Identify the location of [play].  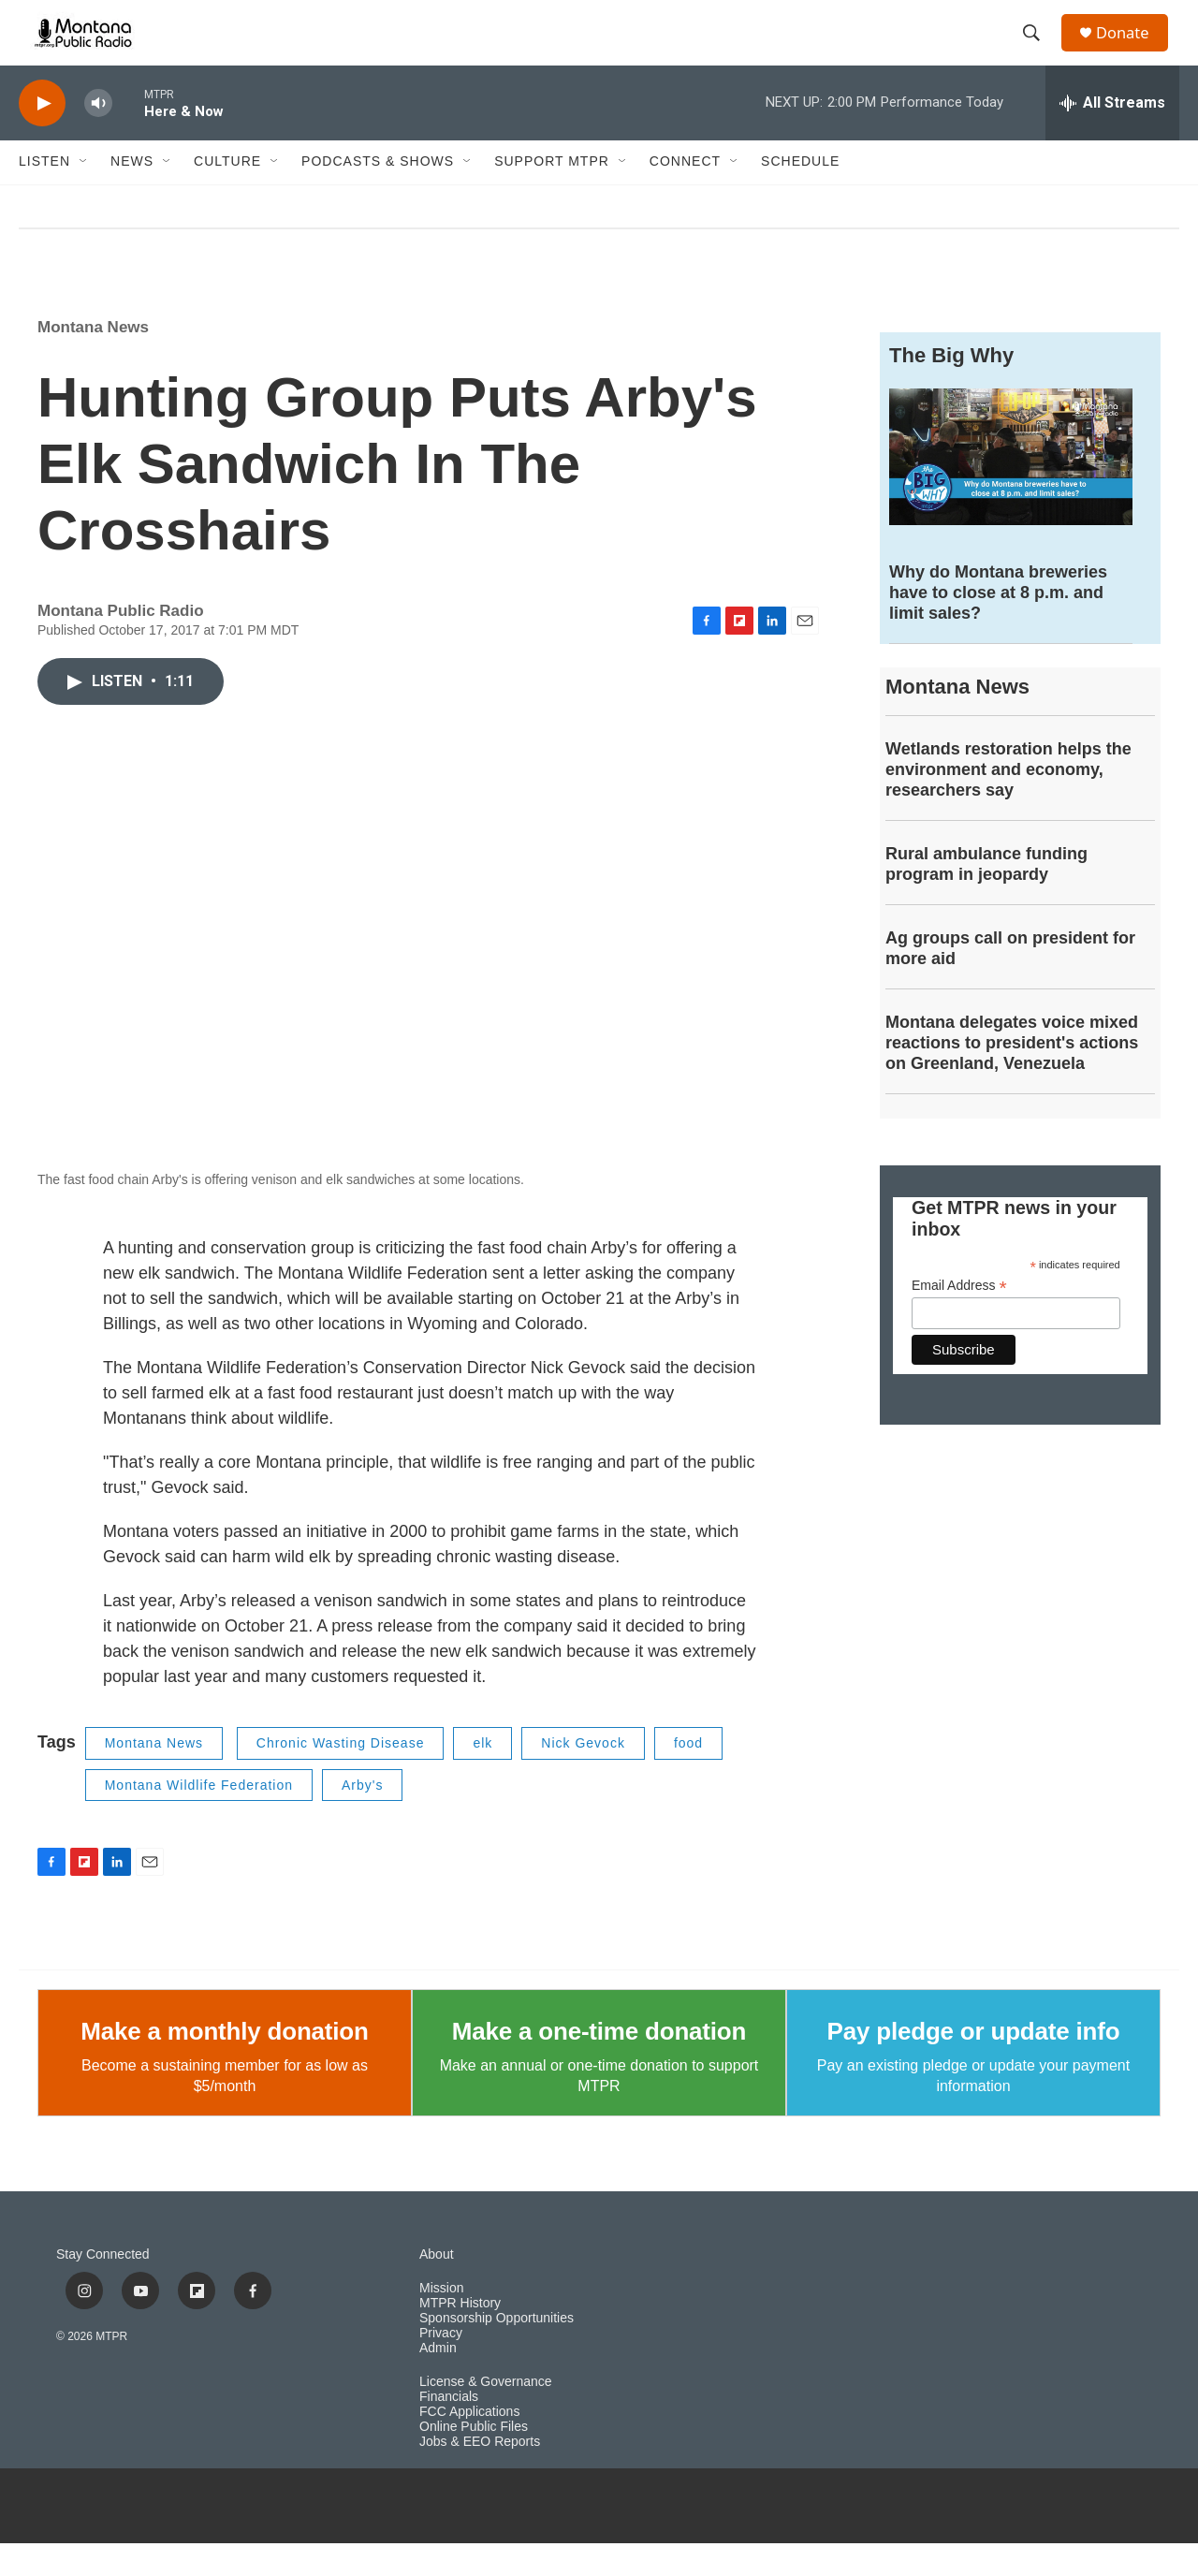
(42, 136).